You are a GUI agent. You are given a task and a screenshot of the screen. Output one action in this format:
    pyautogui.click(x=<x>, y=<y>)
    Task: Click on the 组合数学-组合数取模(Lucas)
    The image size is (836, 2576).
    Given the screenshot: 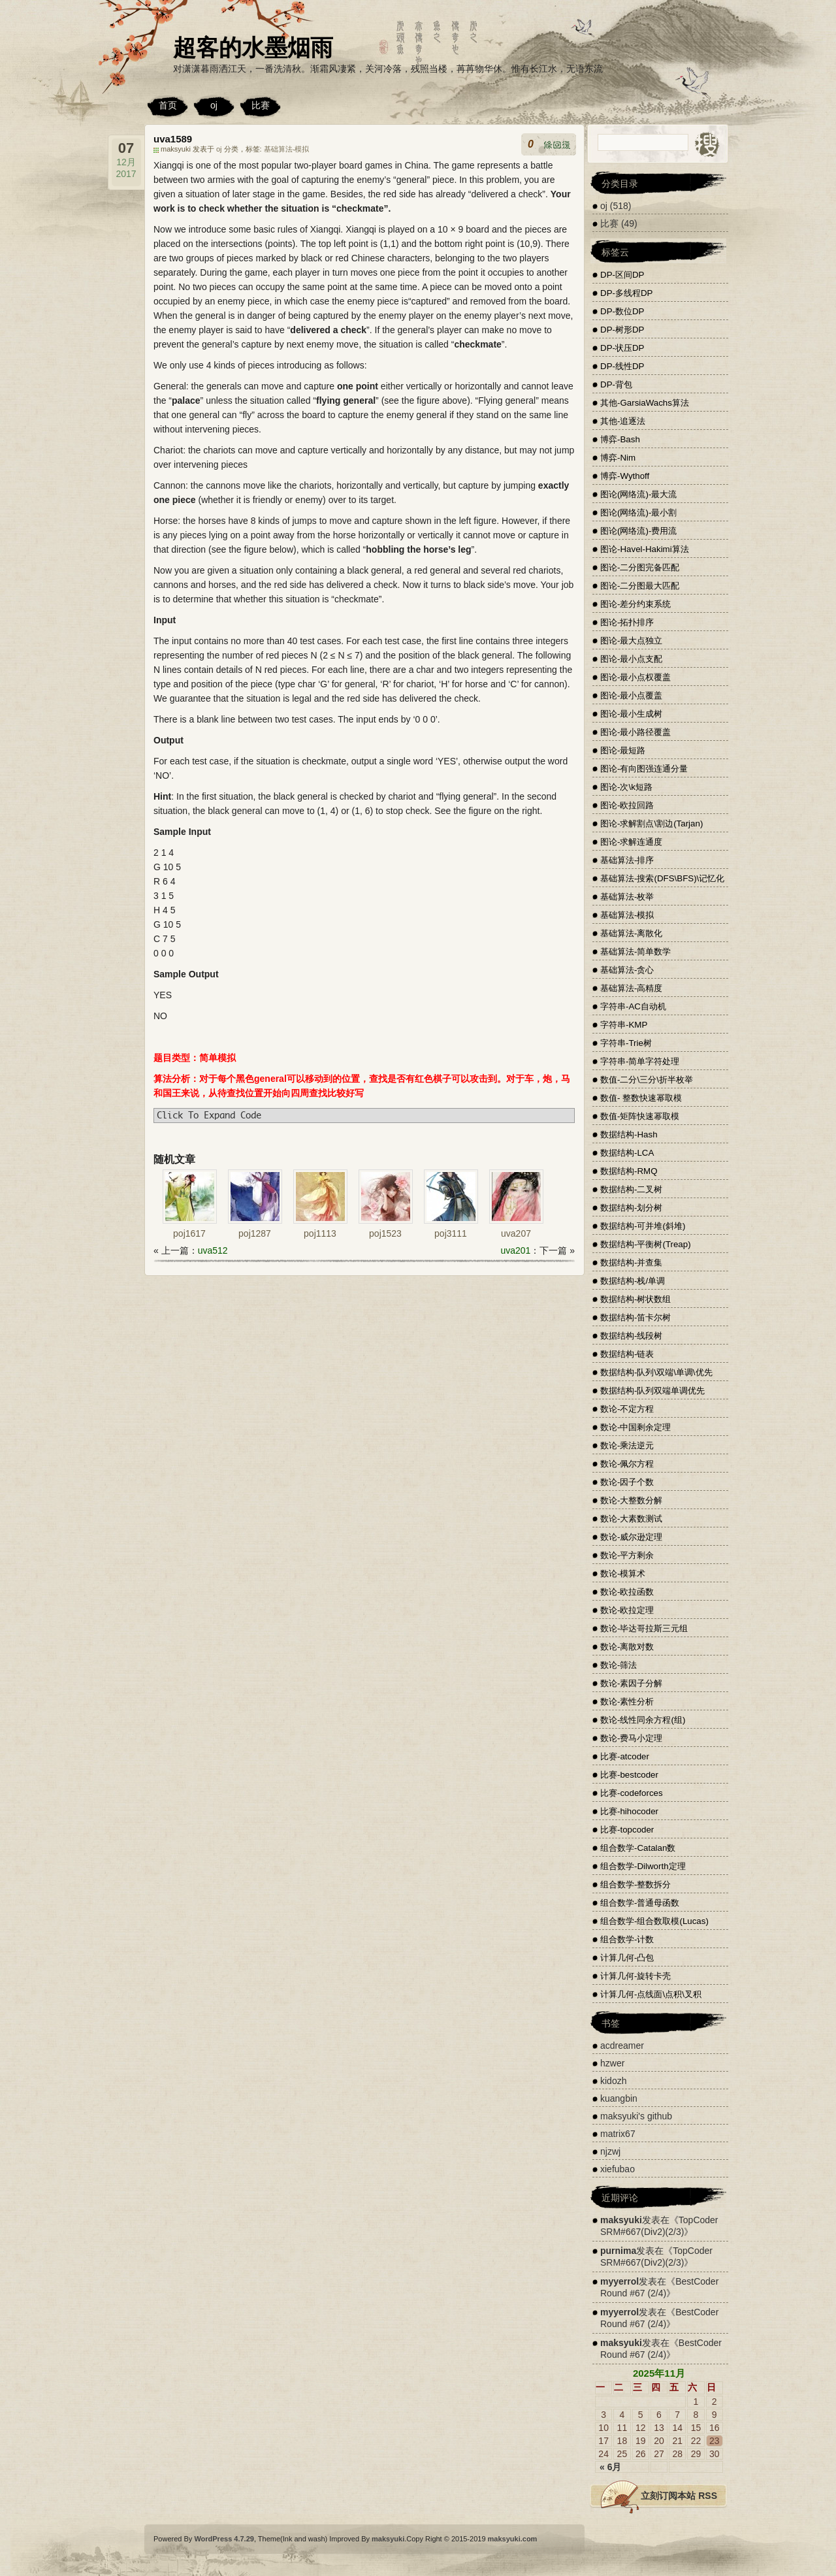 What is the action you would take?
    pyautogui.click(x=654, y=1921)
    